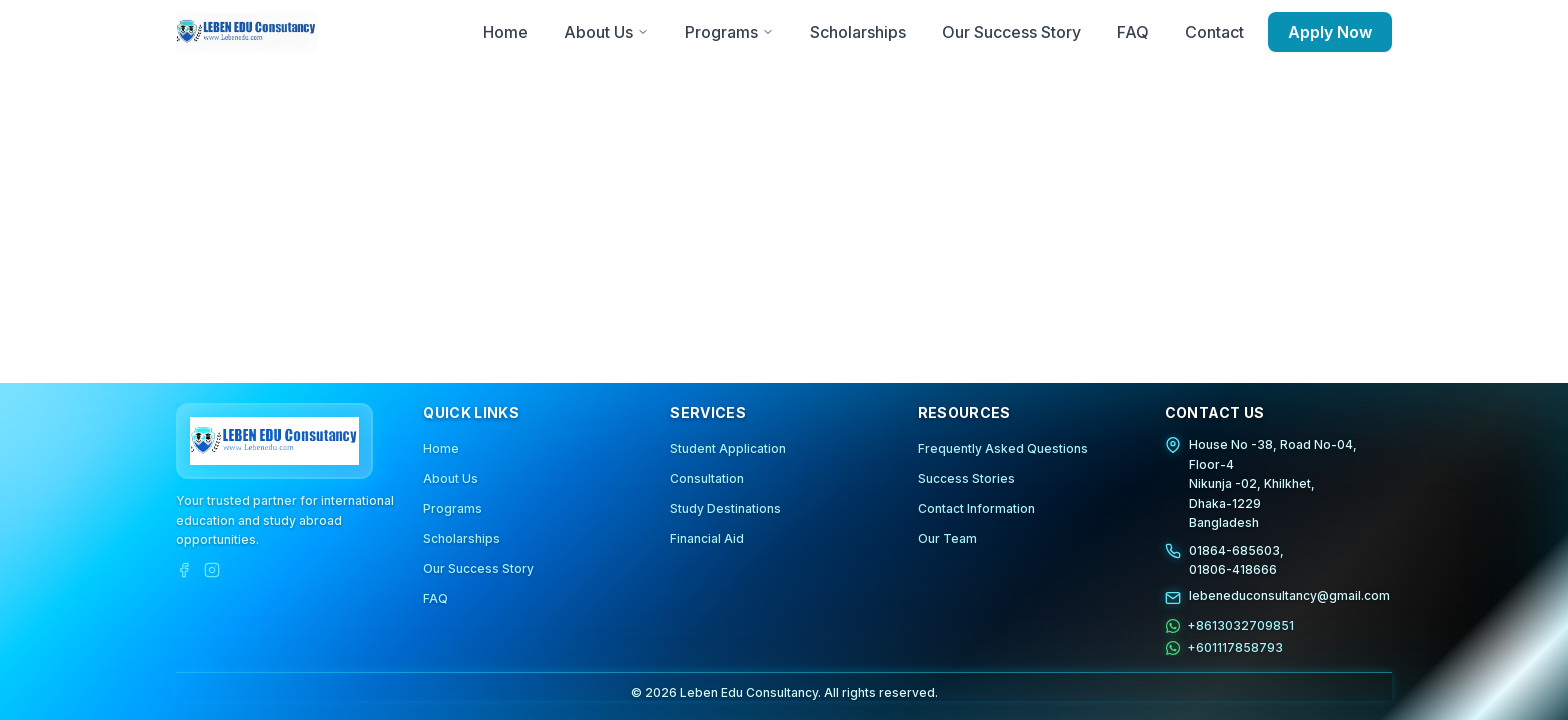 The width and height of the screenshot is (1568, 720). I want to click on Frequently Asked Questions, so click(1003, 448).